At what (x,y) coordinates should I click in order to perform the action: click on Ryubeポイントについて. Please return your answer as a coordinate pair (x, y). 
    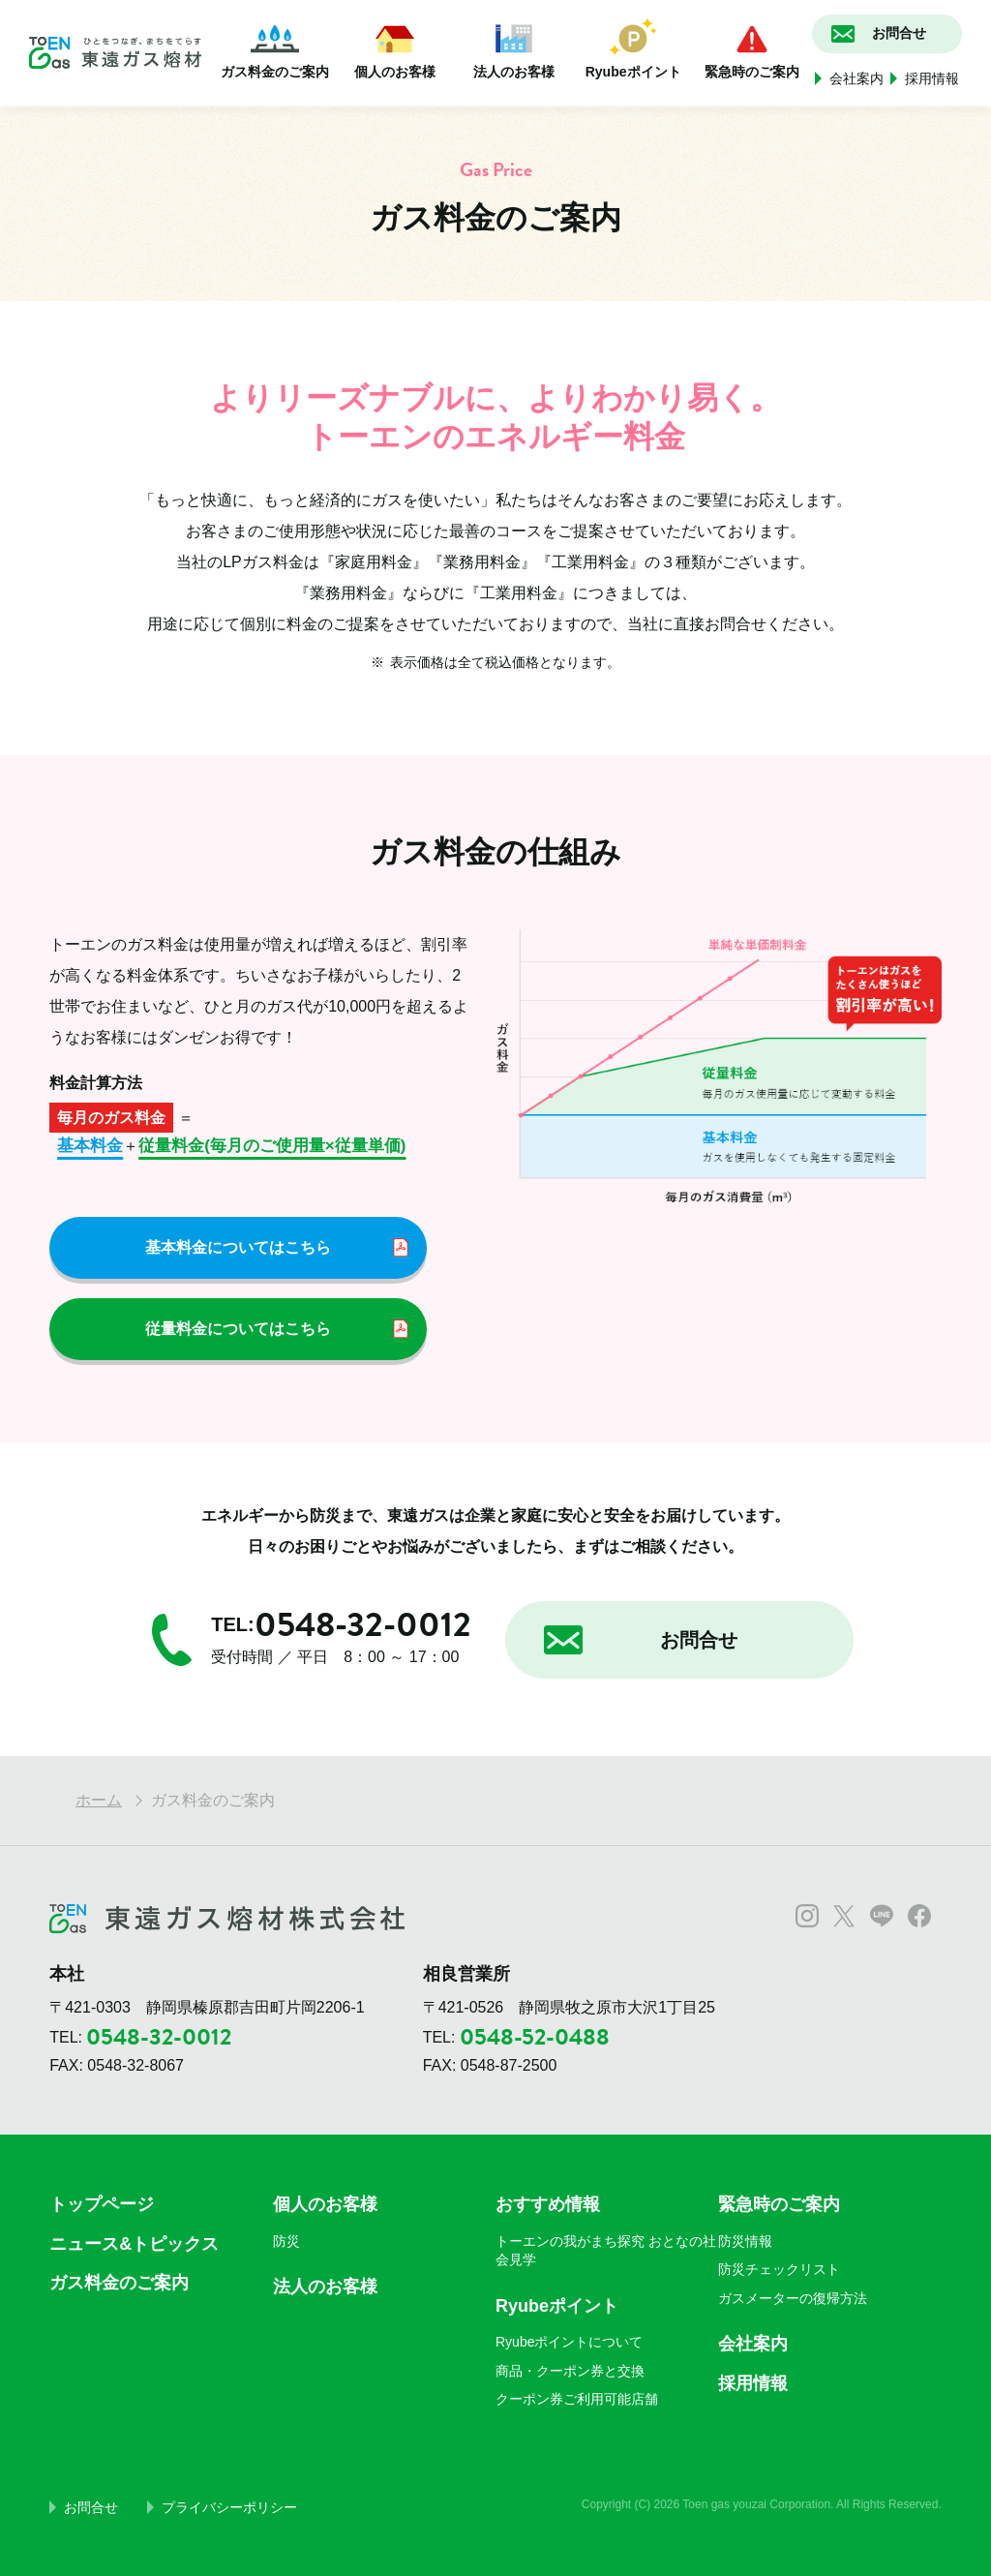
    Looking at the image, I should click on (569, 2341).